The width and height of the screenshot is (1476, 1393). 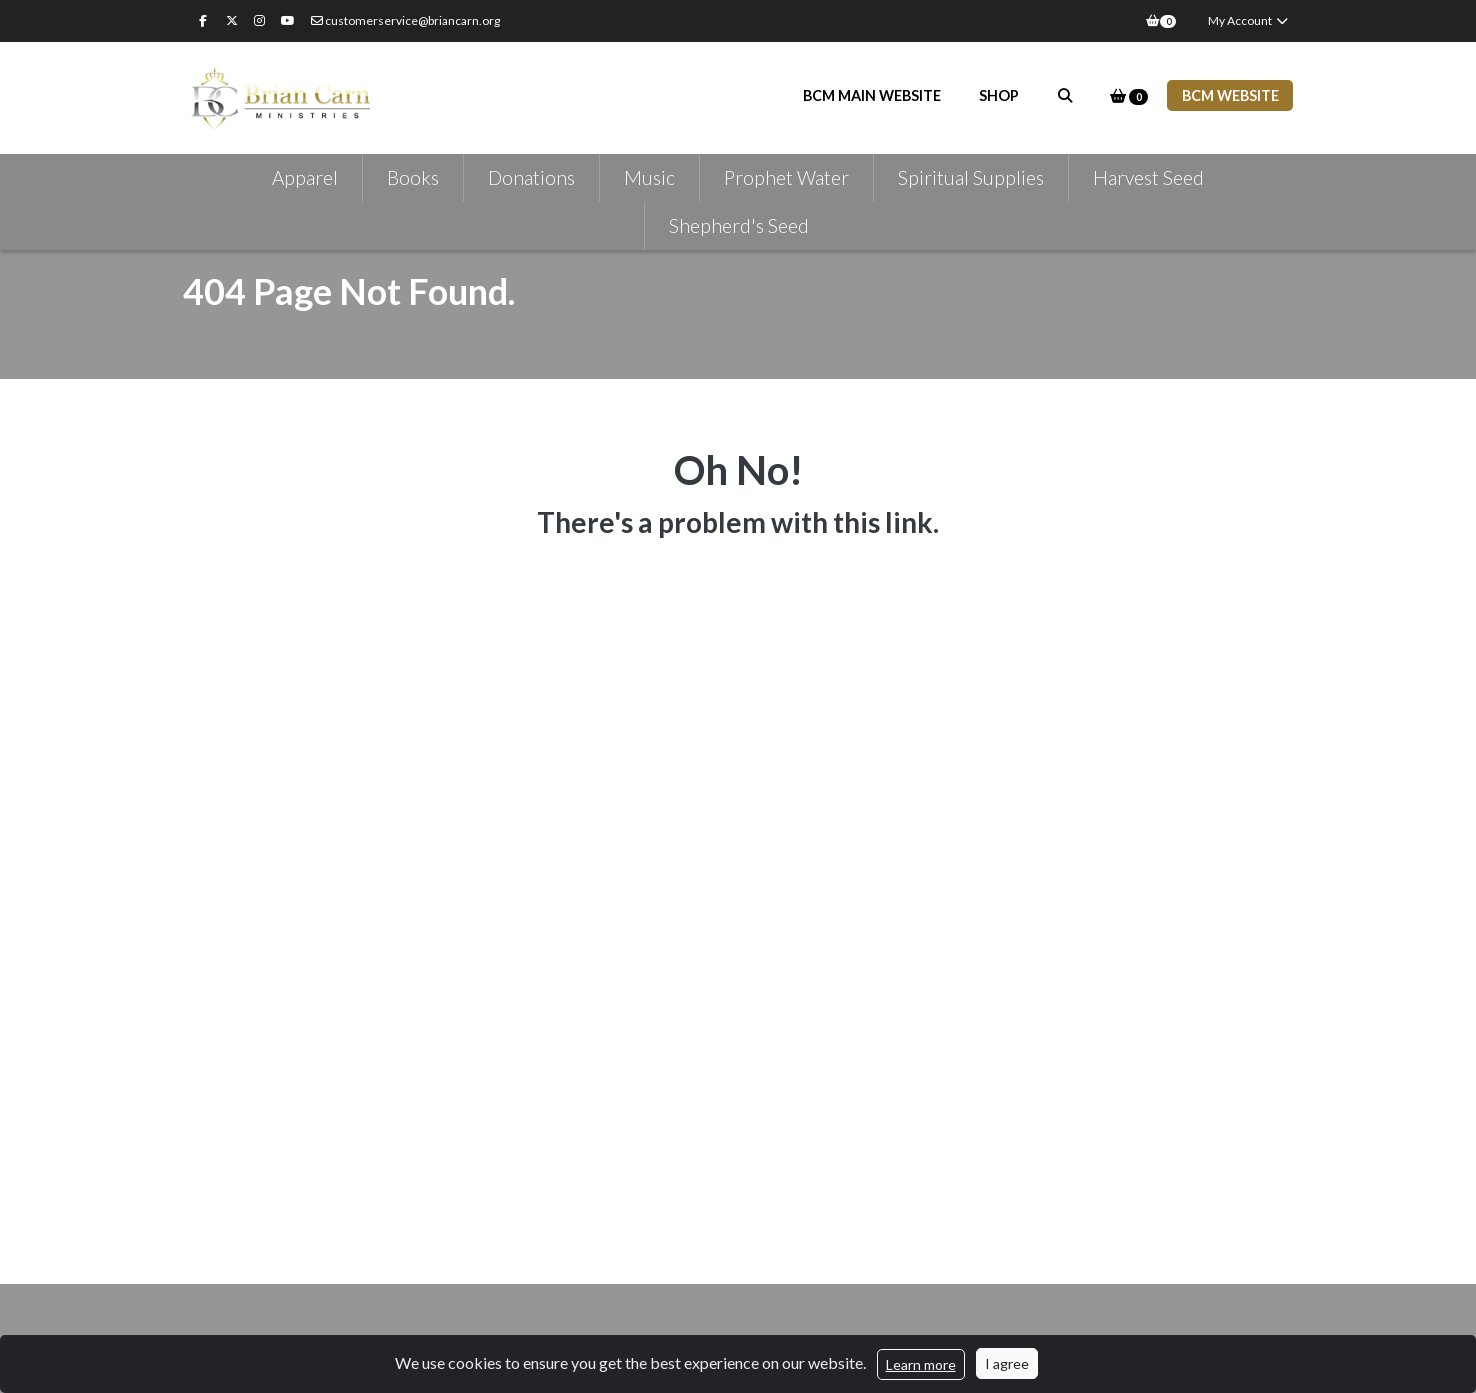 What do you see at coordinates (405, 20) in the screenshot?
I see `customerservice@briancarn.org` at bounding box center [405, 20].